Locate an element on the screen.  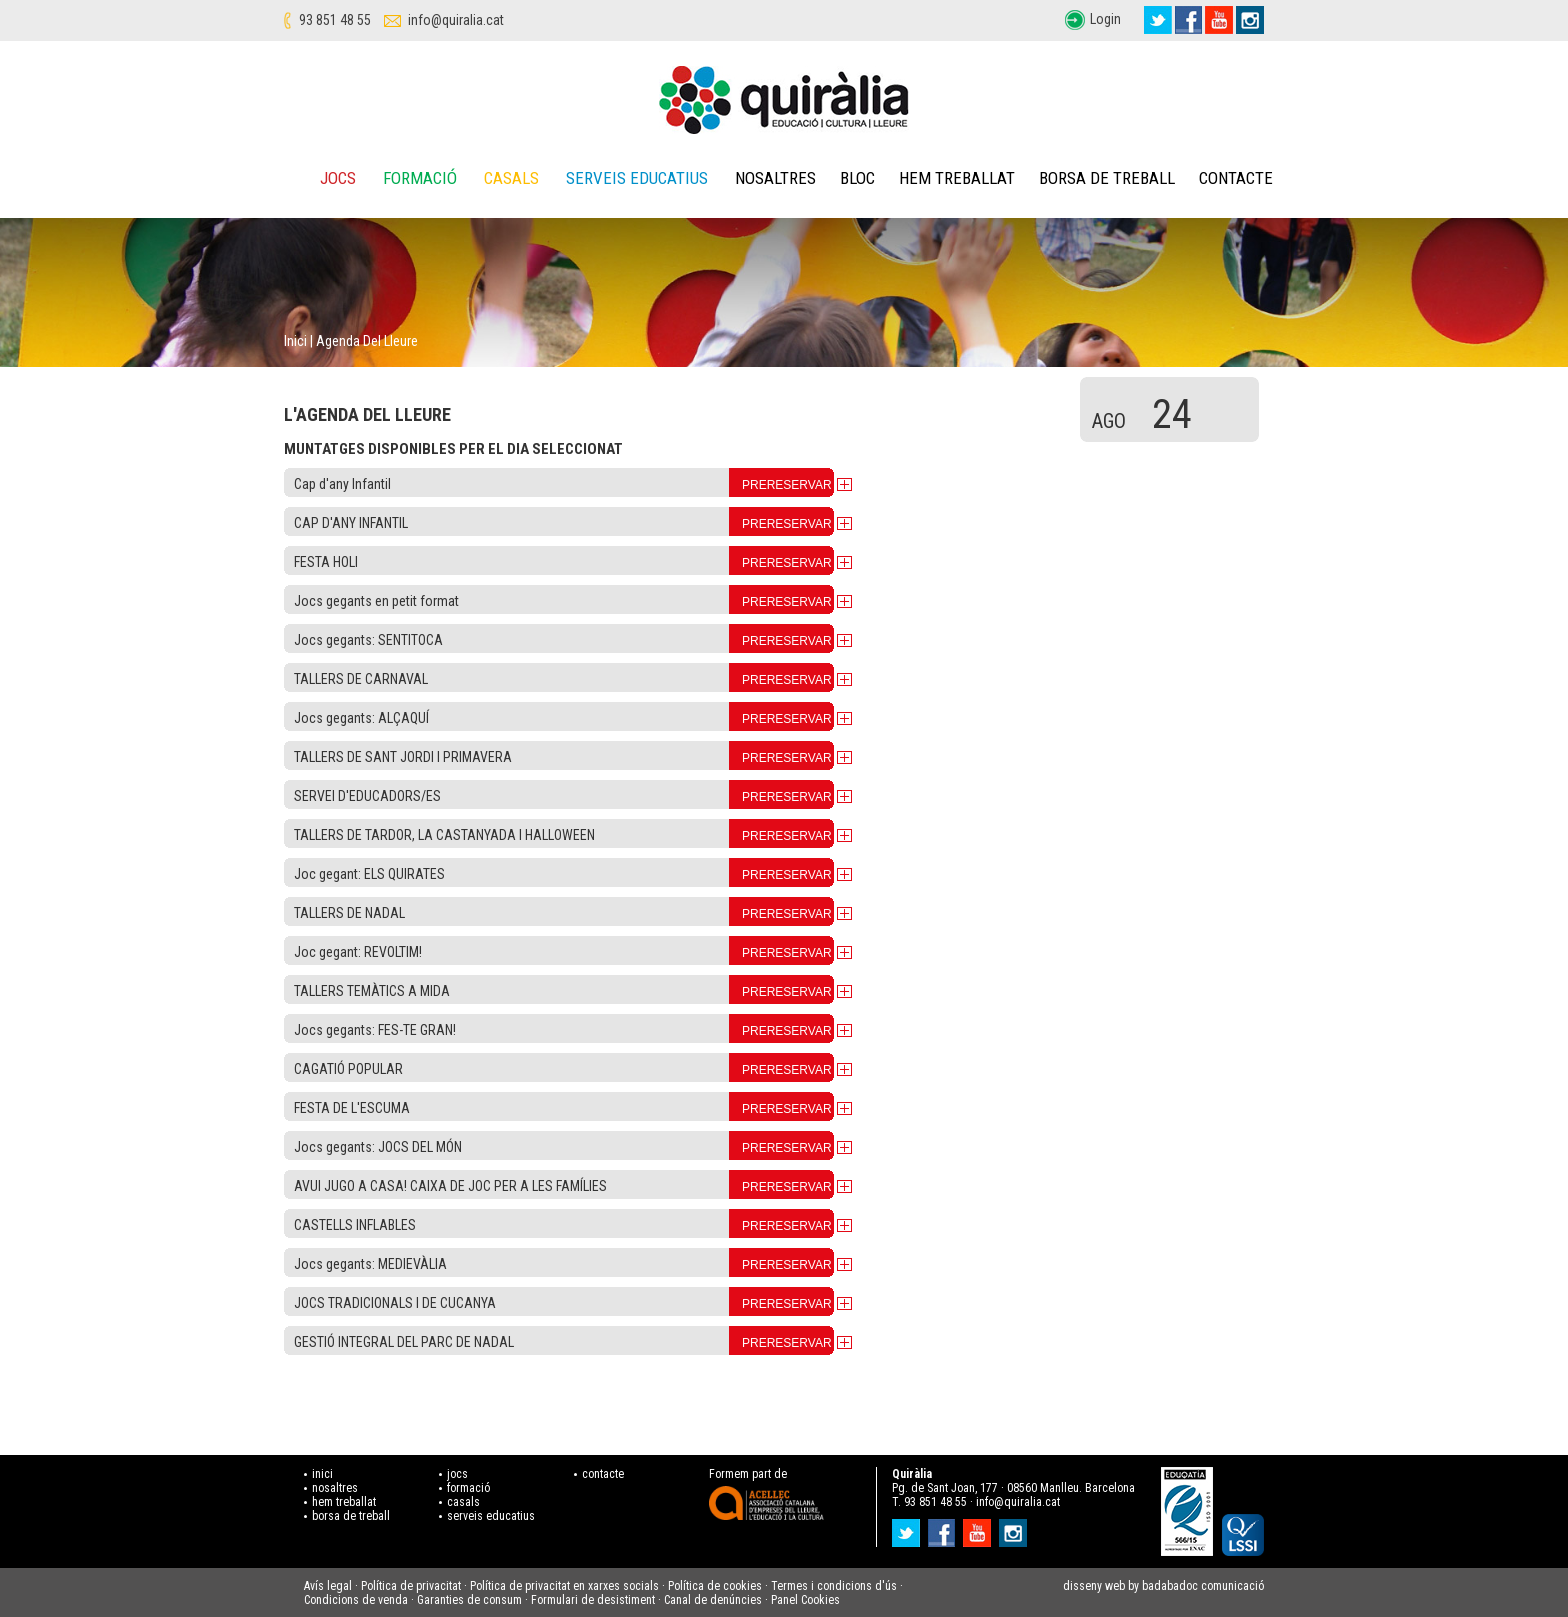
Condicions de venda is located at coordinates (356, 1600).